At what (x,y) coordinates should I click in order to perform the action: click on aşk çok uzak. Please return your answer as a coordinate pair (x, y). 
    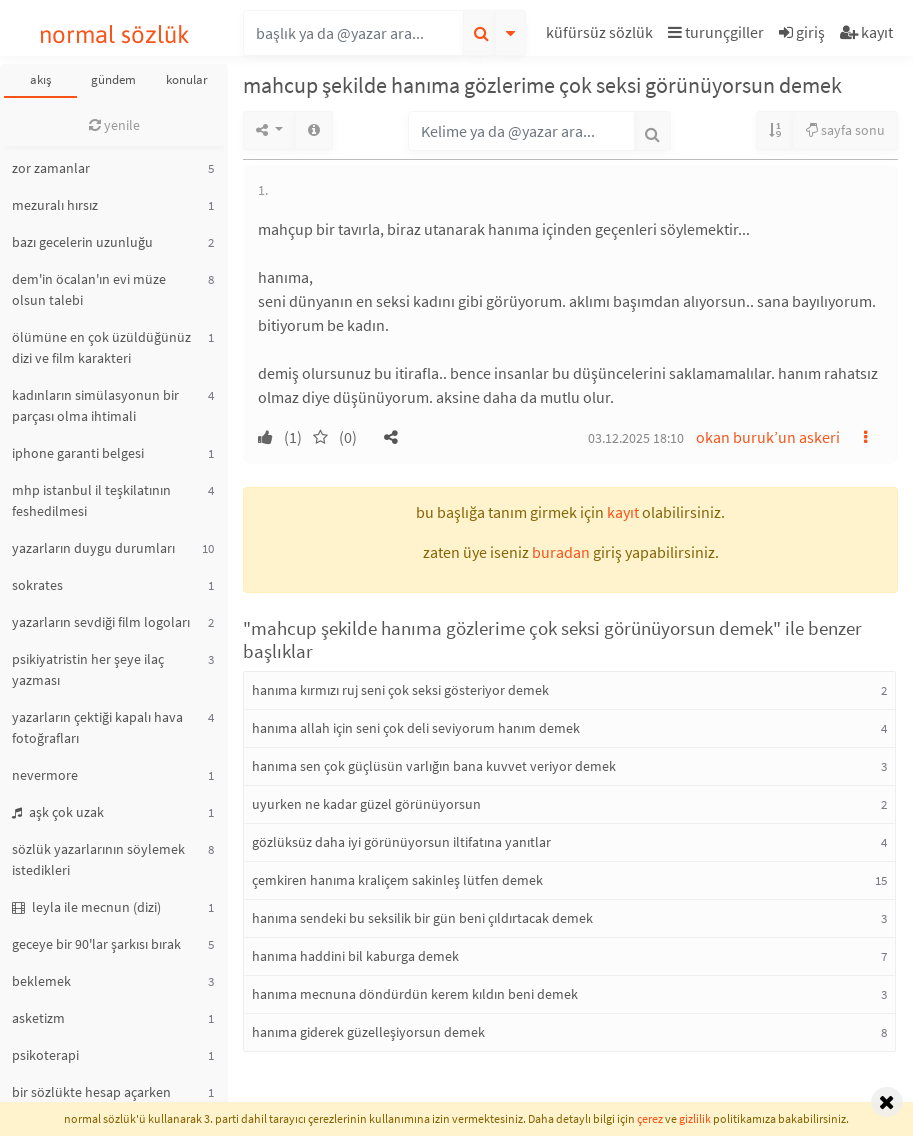
    Looking at the image, I should click on (58, 812).